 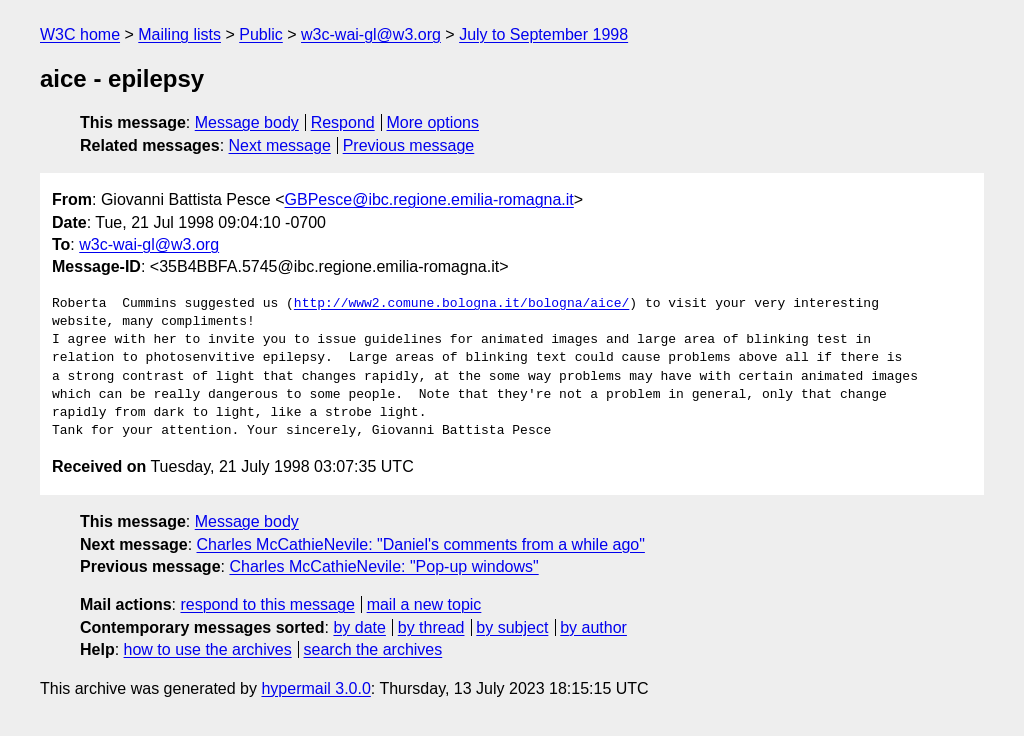 I want to click on by author, so click(x=593, y=627).